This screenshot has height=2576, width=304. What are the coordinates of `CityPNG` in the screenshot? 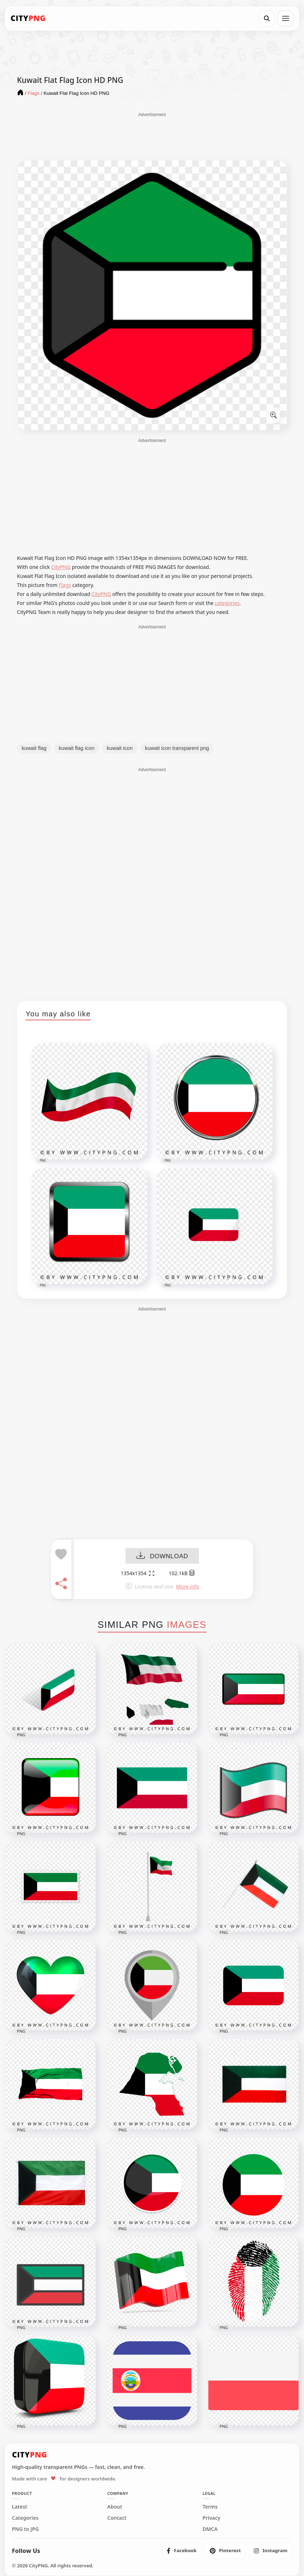 It's located at (61, 567).